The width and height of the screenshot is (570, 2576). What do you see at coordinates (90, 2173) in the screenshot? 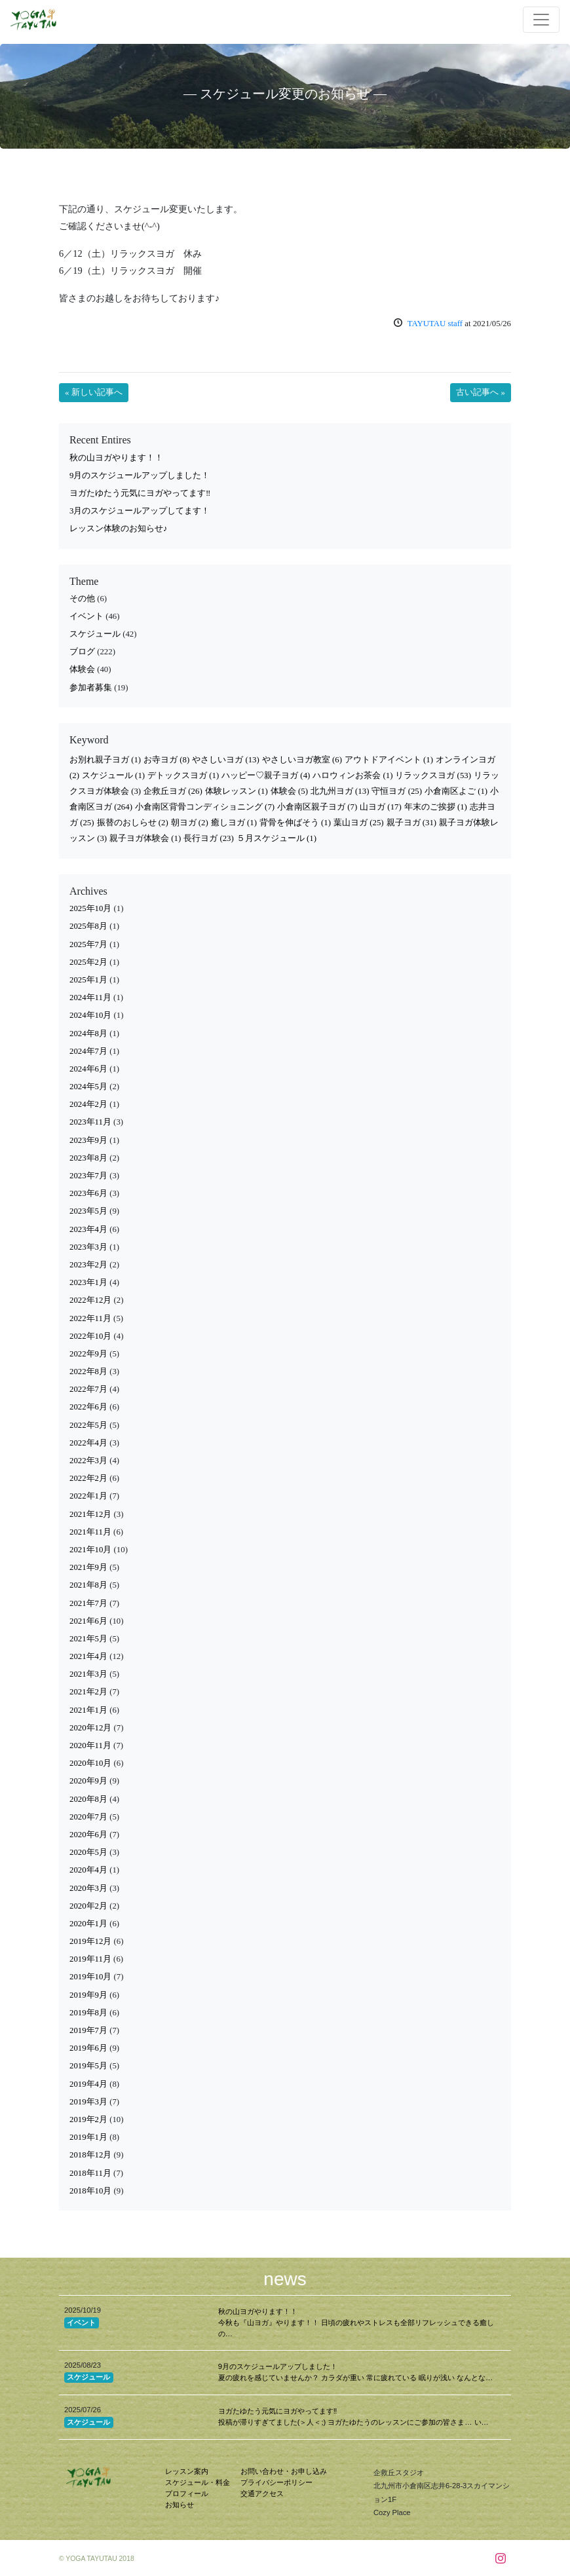
I see `2018年11月` at bounding box center [90, 2173].